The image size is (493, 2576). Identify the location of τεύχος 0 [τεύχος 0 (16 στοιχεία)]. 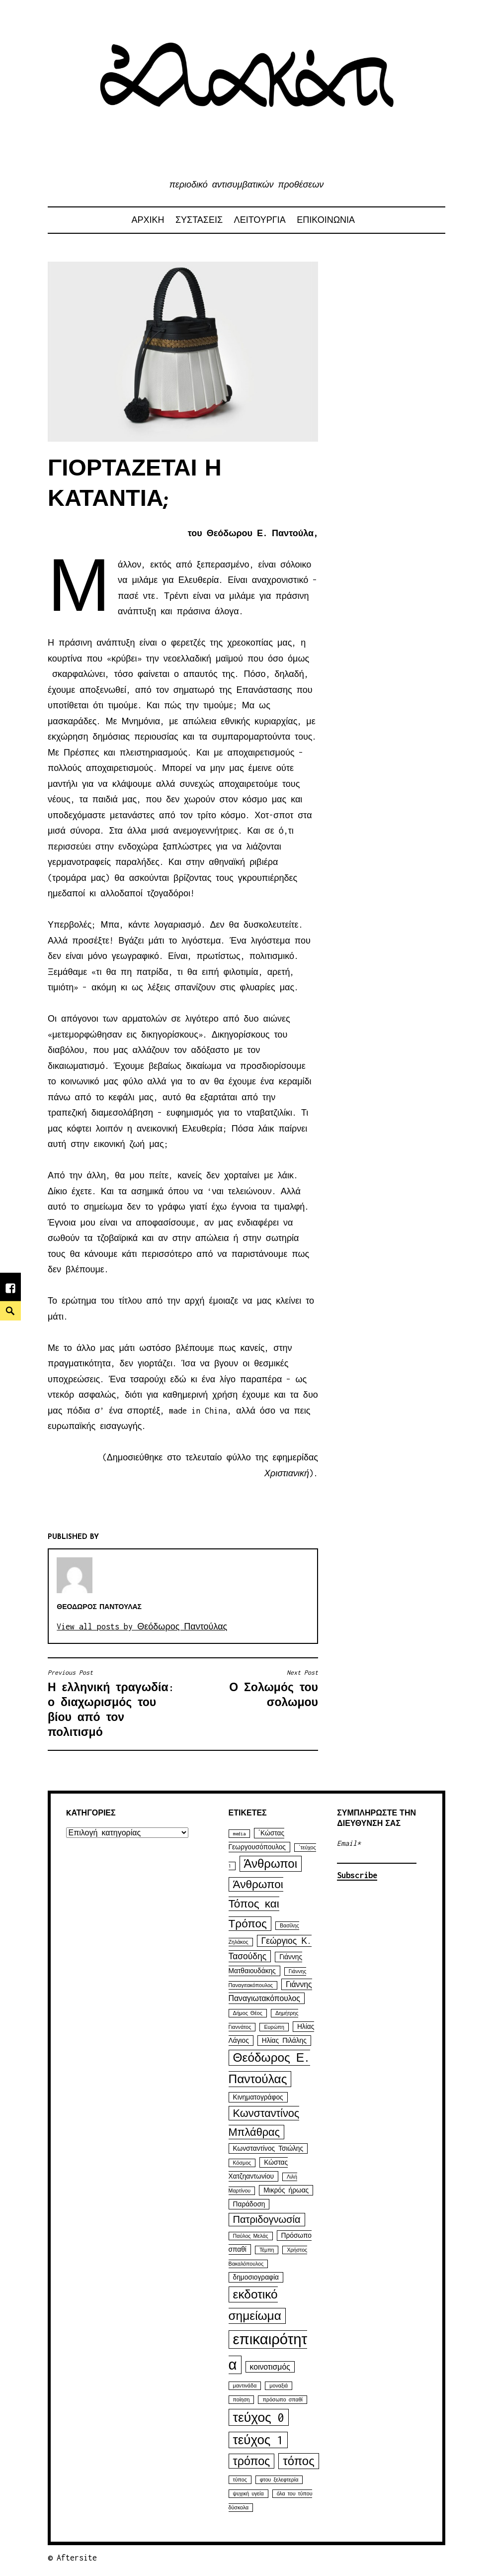
(258, 2417).